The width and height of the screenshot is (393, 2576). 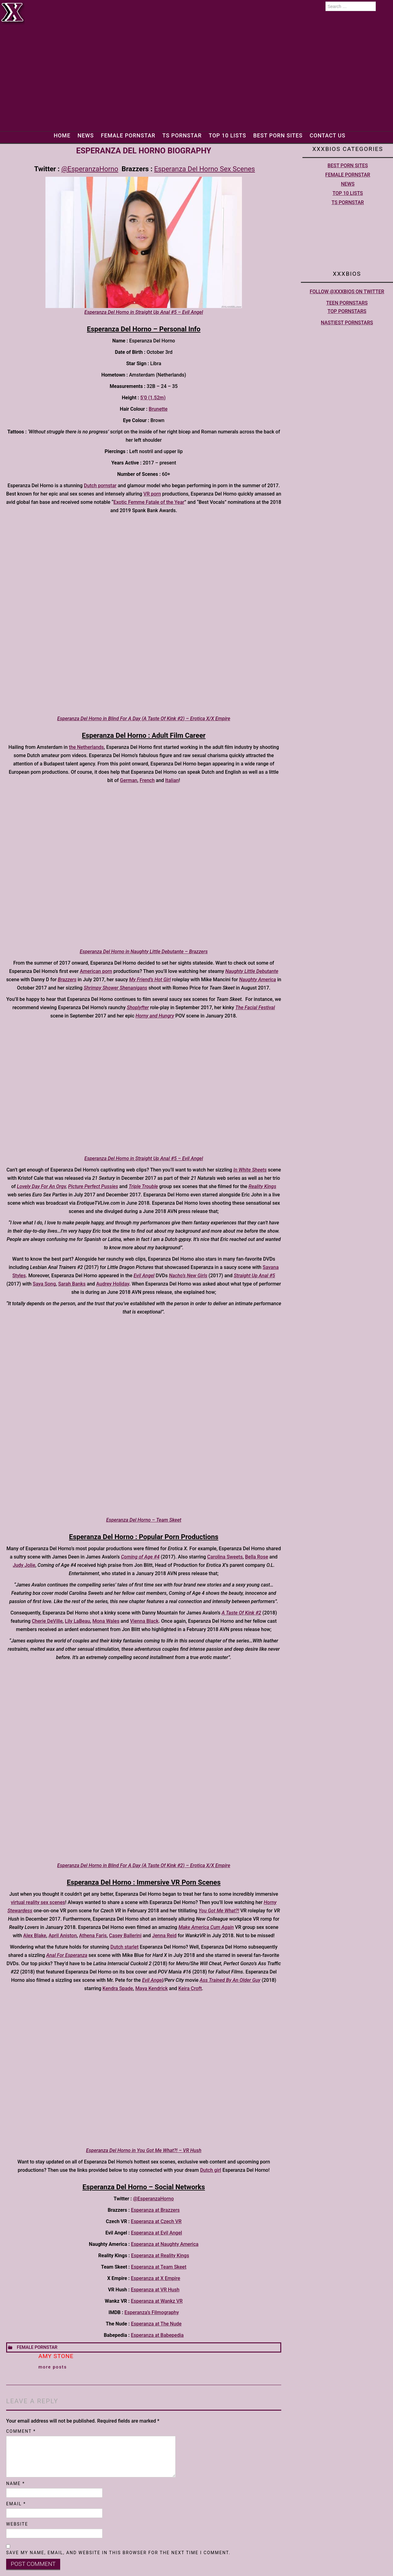 I want to click on My Friend’s Hot Girl, so click(x=150, y=979).